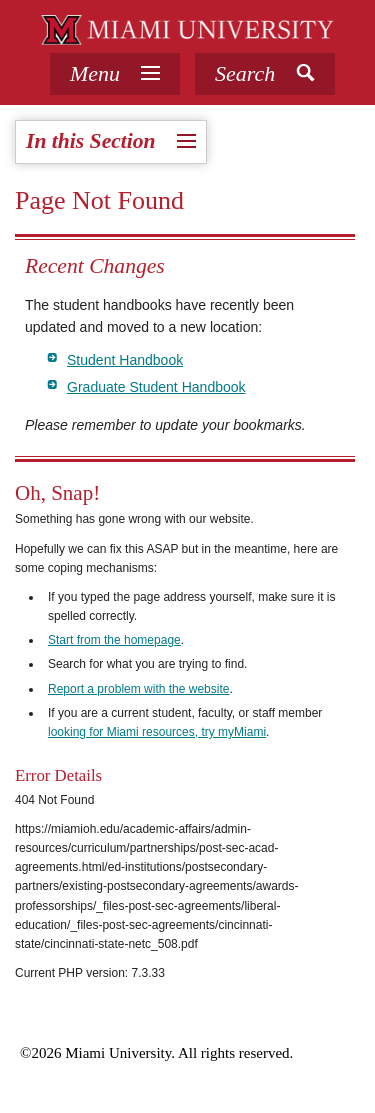  I want to click on [tab], so click(115, 74).